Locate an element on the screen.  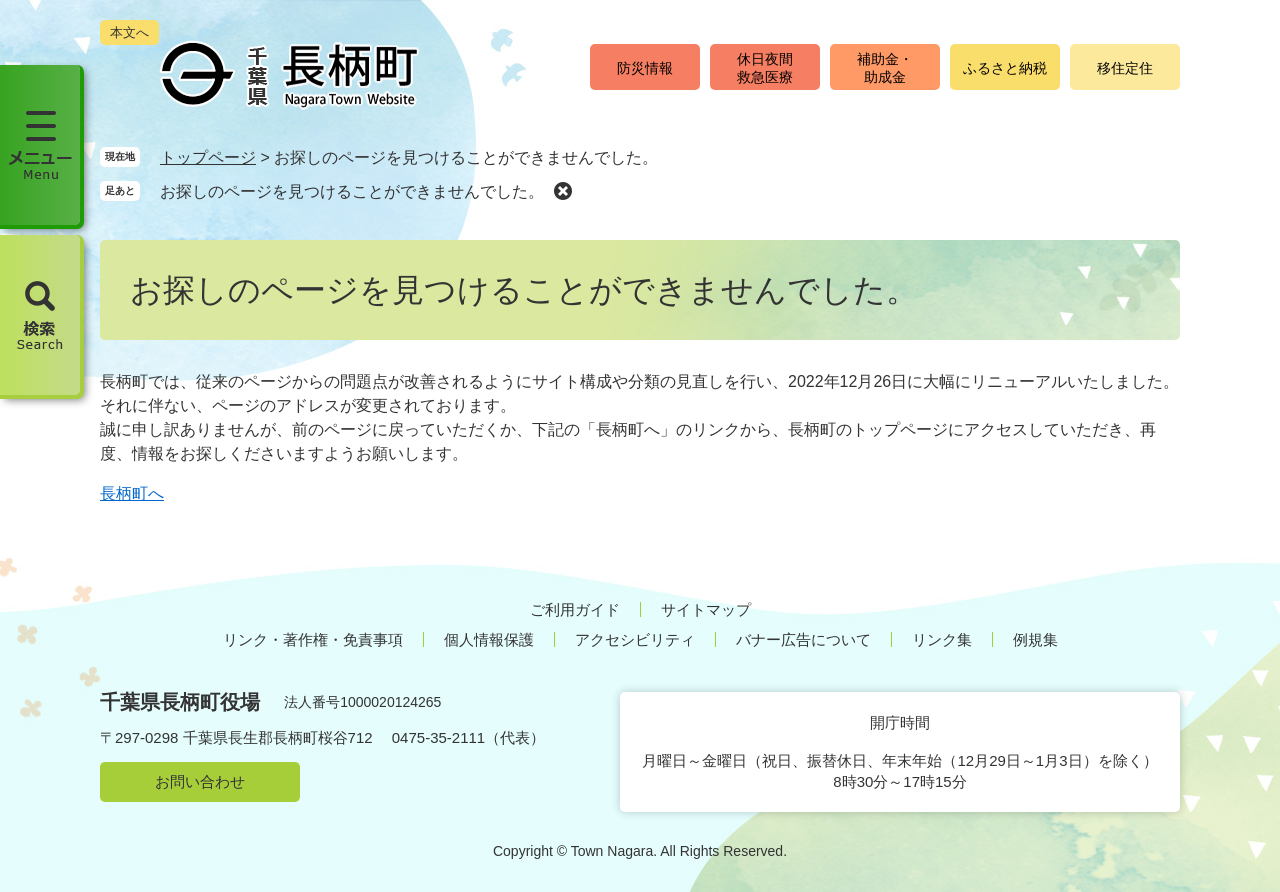
休日夜間救急医療 is located at coordinates (765, 68).